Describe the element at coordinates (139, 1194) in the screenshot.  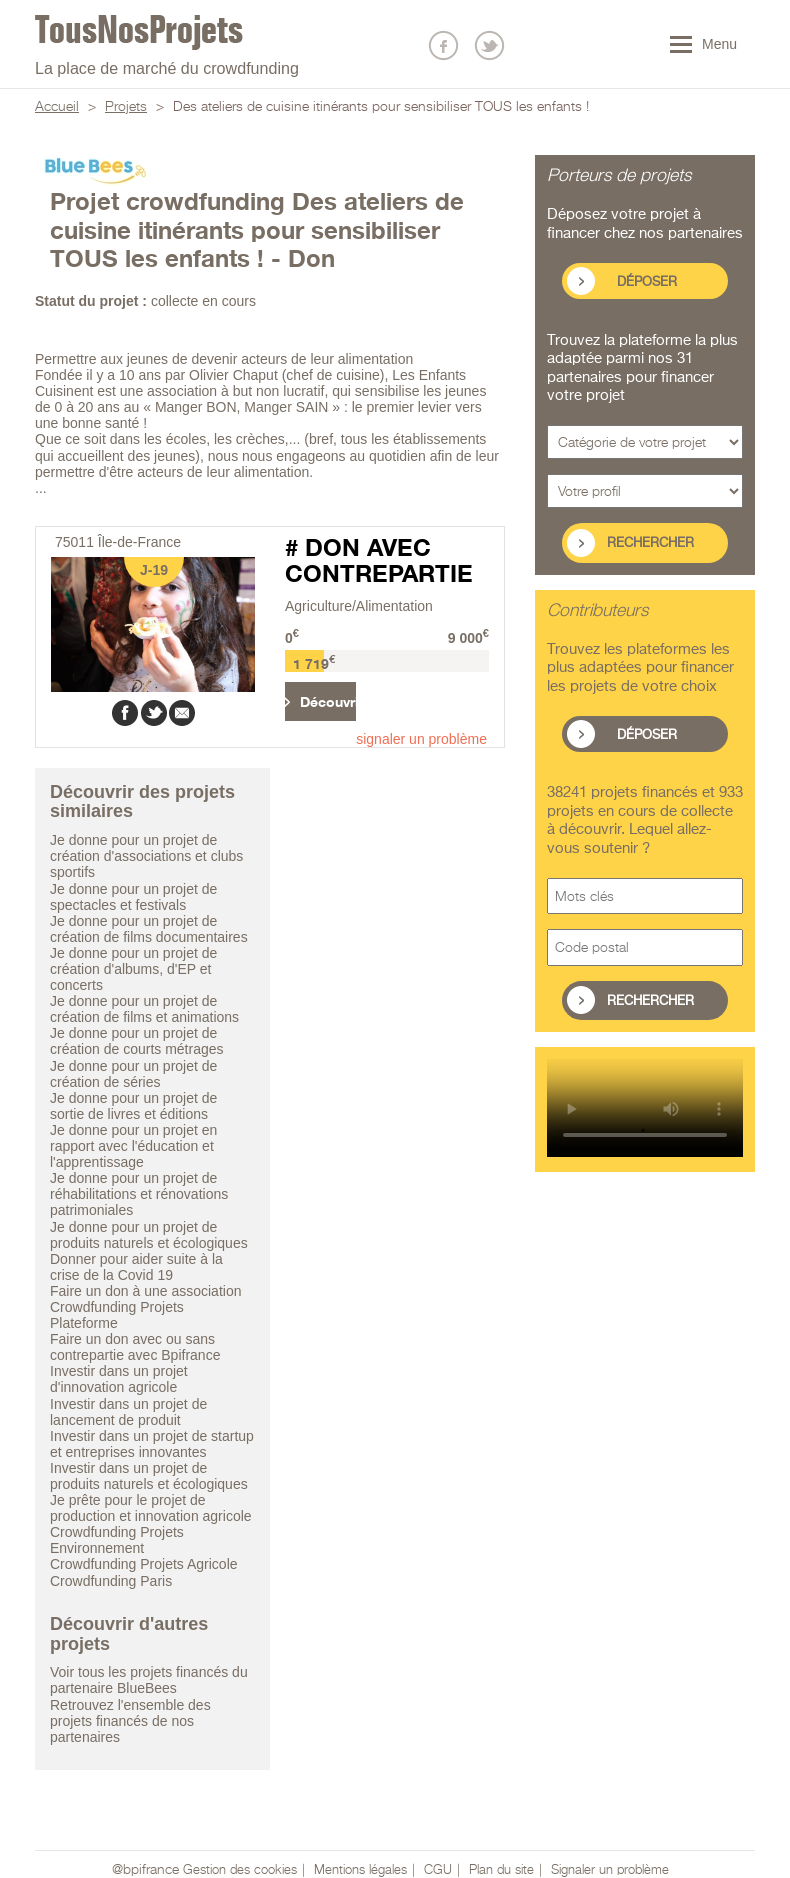
I see `Je donne pour un projet de réhabilitations et rénovations patrimoniales` at that location.